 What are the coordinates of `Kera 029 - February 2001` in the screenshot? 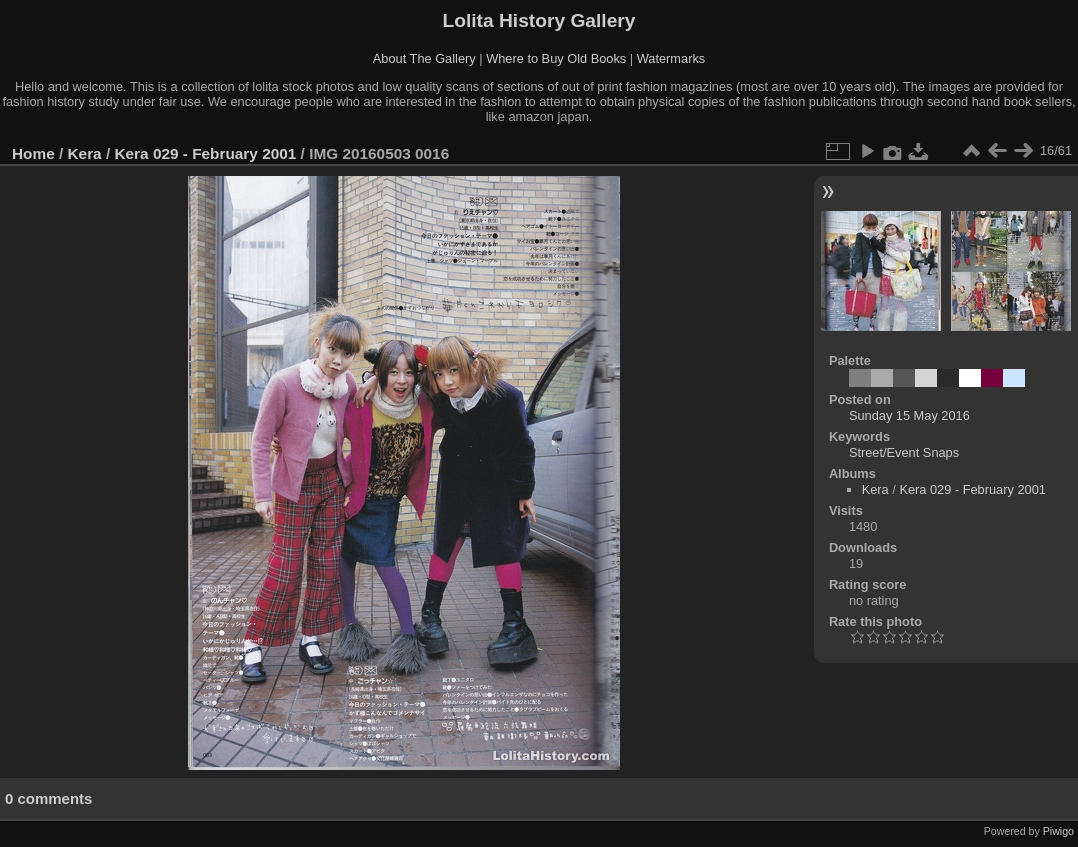 It's located at (205, 153).